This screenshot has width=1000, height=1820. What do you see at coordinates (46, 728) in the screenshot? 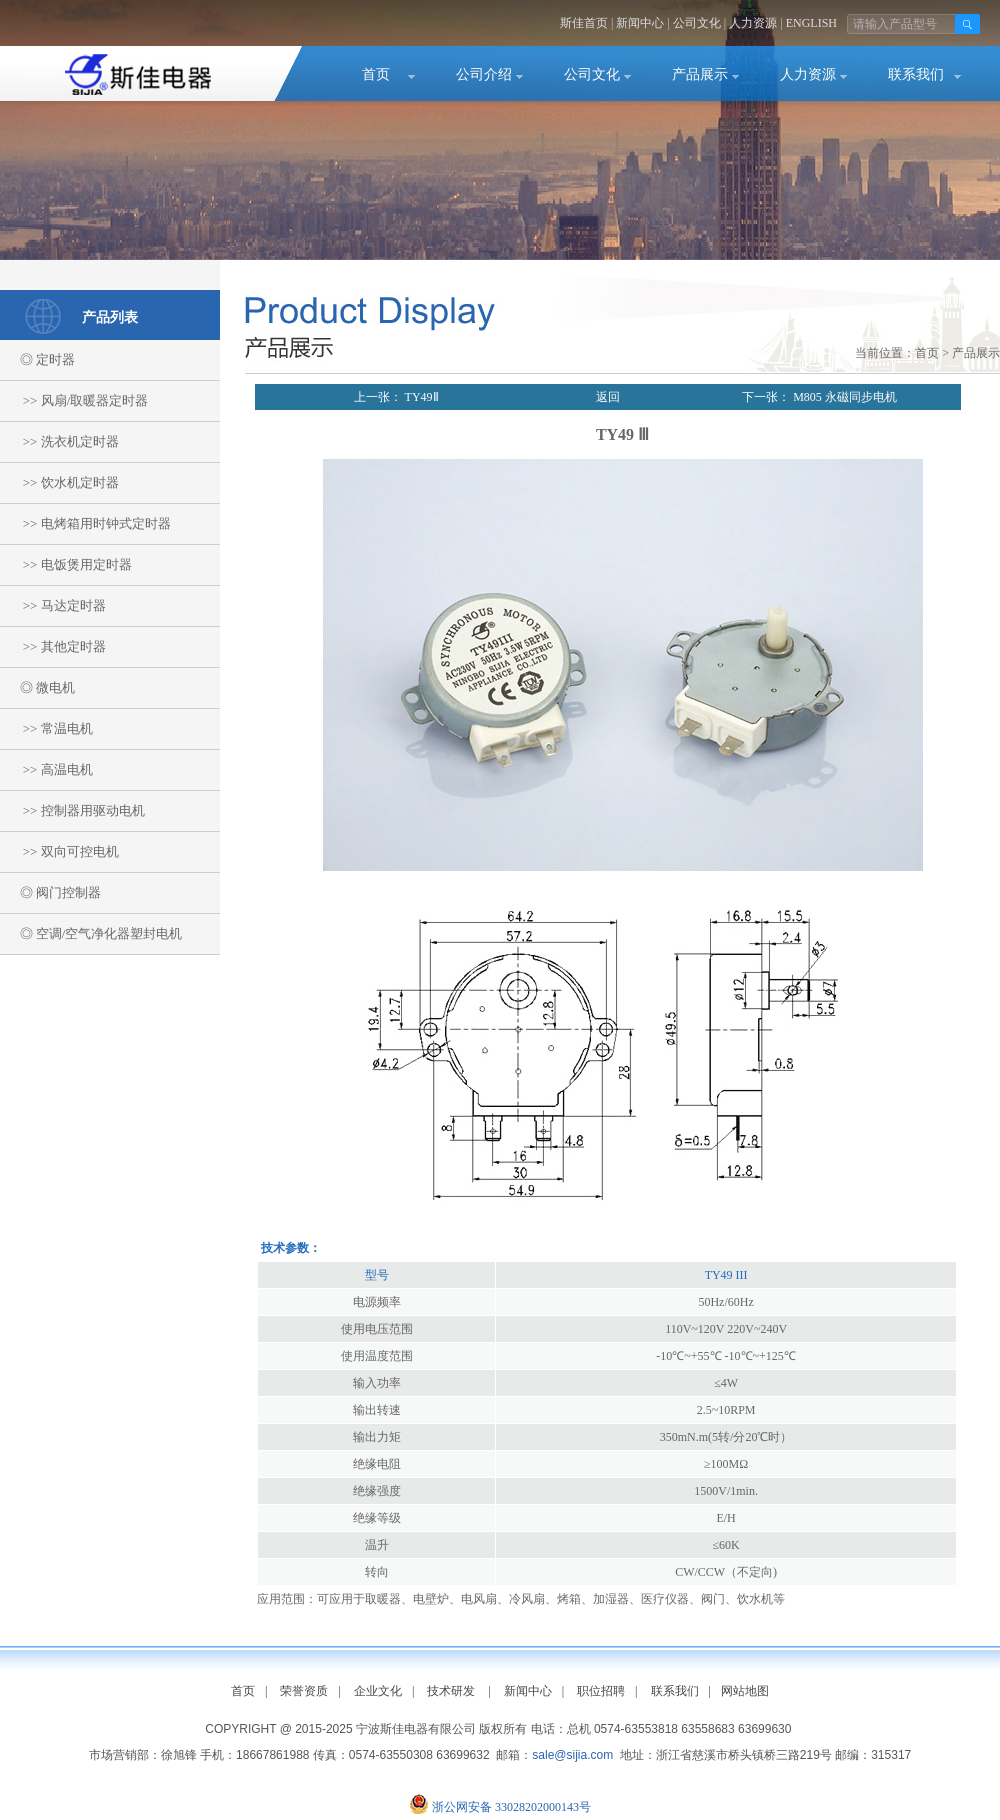
I see `>> 常温电机` at bounding box center [46, 728].